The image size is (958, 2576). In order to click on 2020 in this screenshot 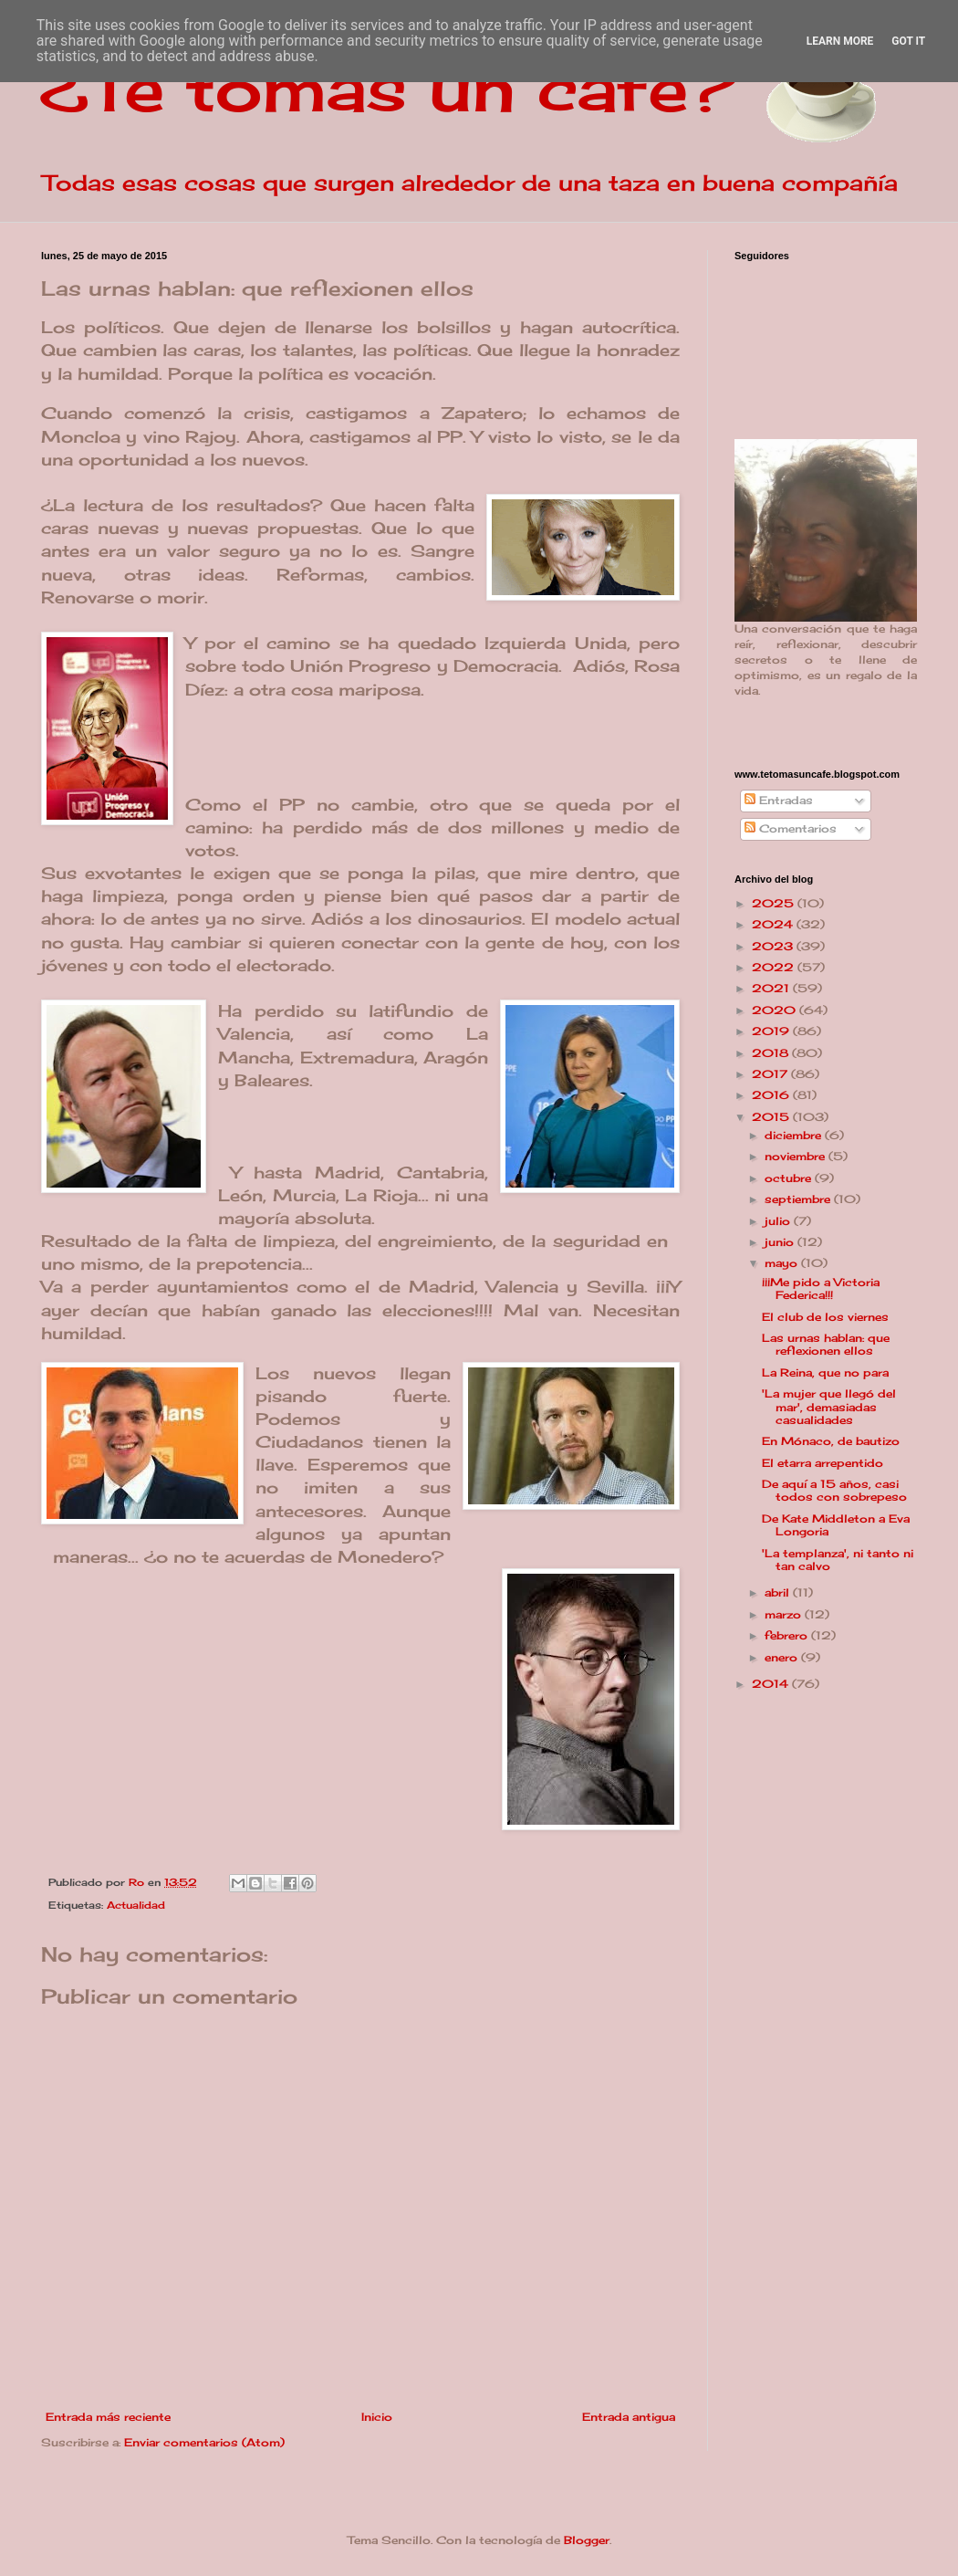, I will do `click(775, 1010)`.